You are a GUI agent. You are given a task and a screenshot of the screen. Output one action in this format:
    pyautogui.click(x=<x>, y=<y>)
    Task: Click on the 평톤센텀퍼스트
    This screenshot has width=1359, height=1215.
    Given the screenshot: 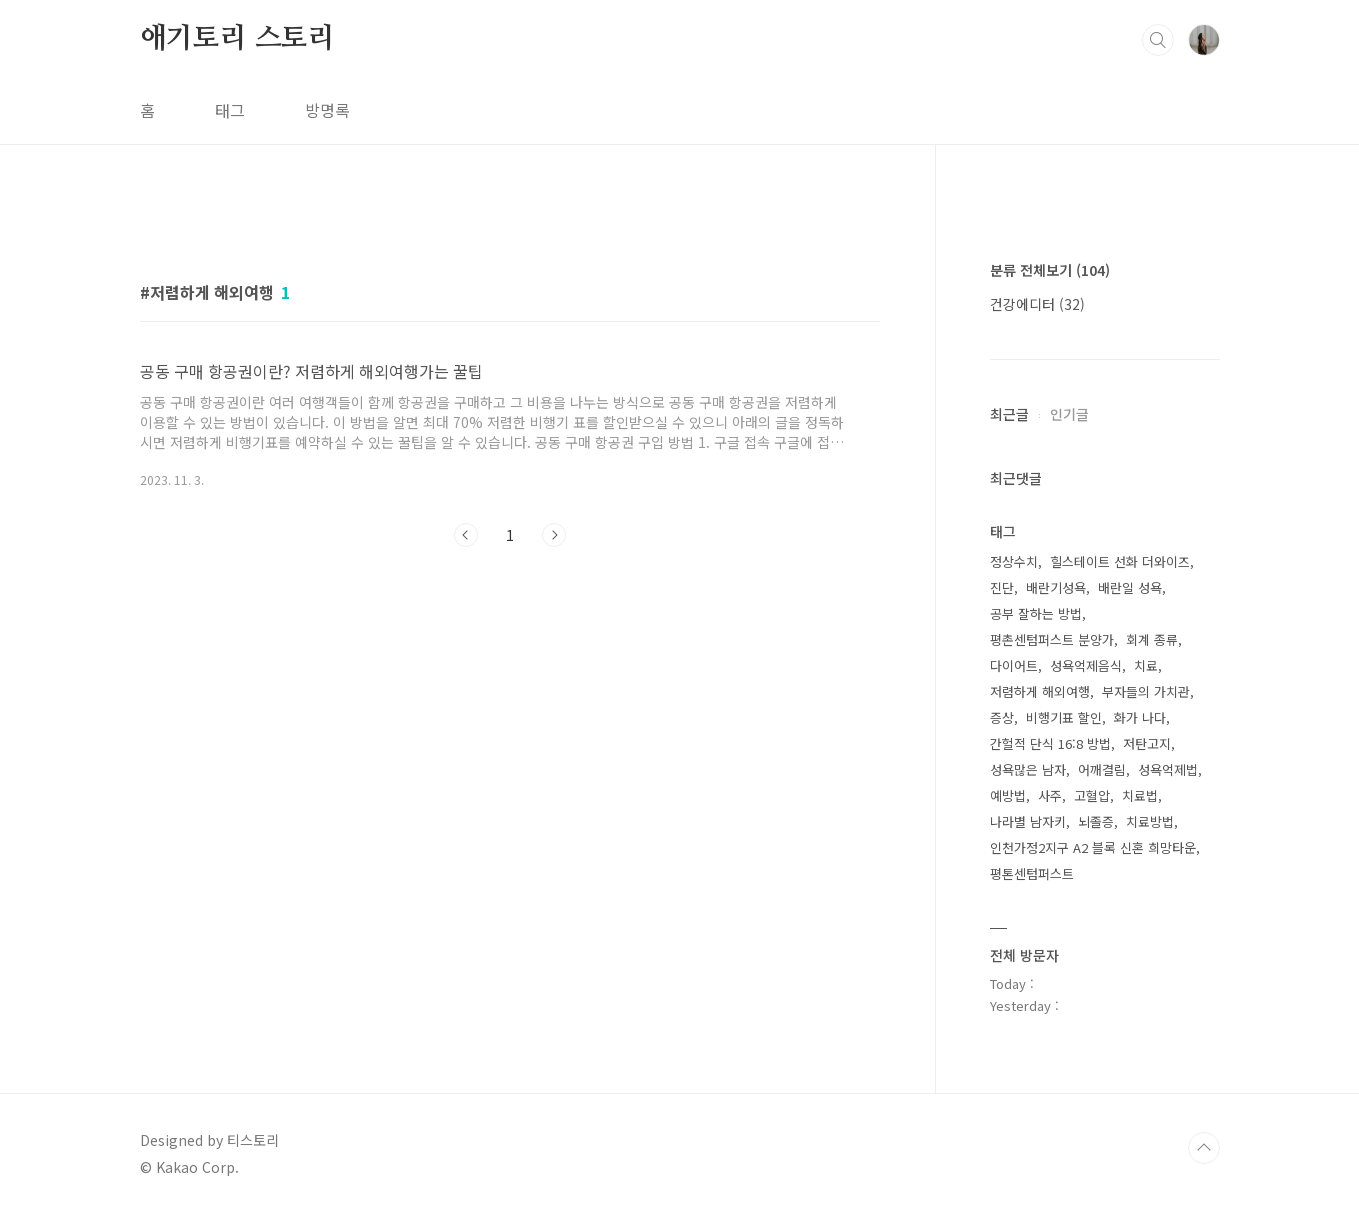 What is the action you would take?
    pyautogui.click(x=1032, y=873)
    